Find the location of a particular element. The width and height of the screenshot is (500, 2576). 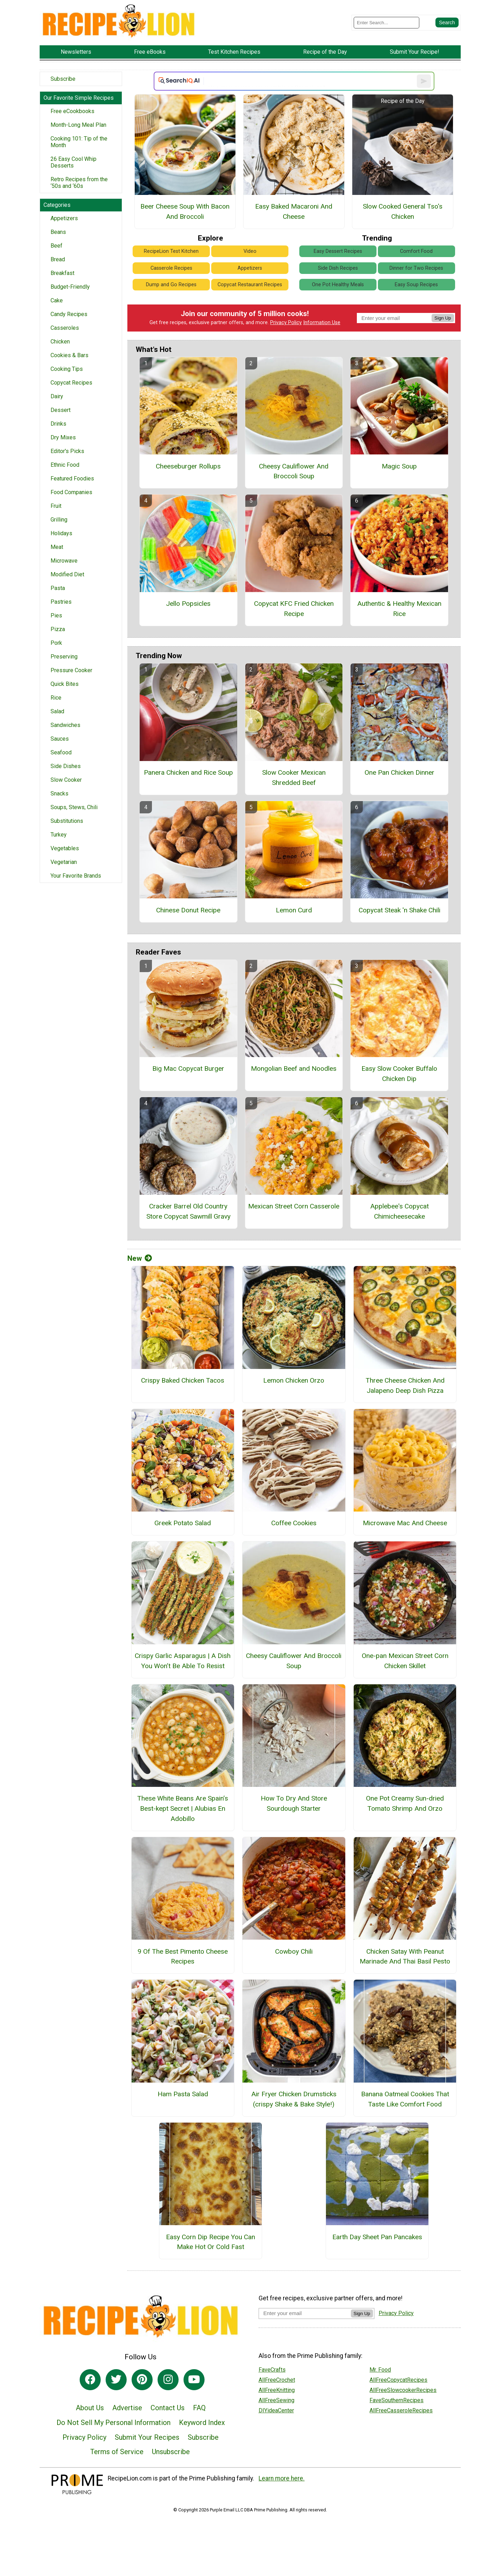

Privacy Policy is located at coordinates (286, 323).